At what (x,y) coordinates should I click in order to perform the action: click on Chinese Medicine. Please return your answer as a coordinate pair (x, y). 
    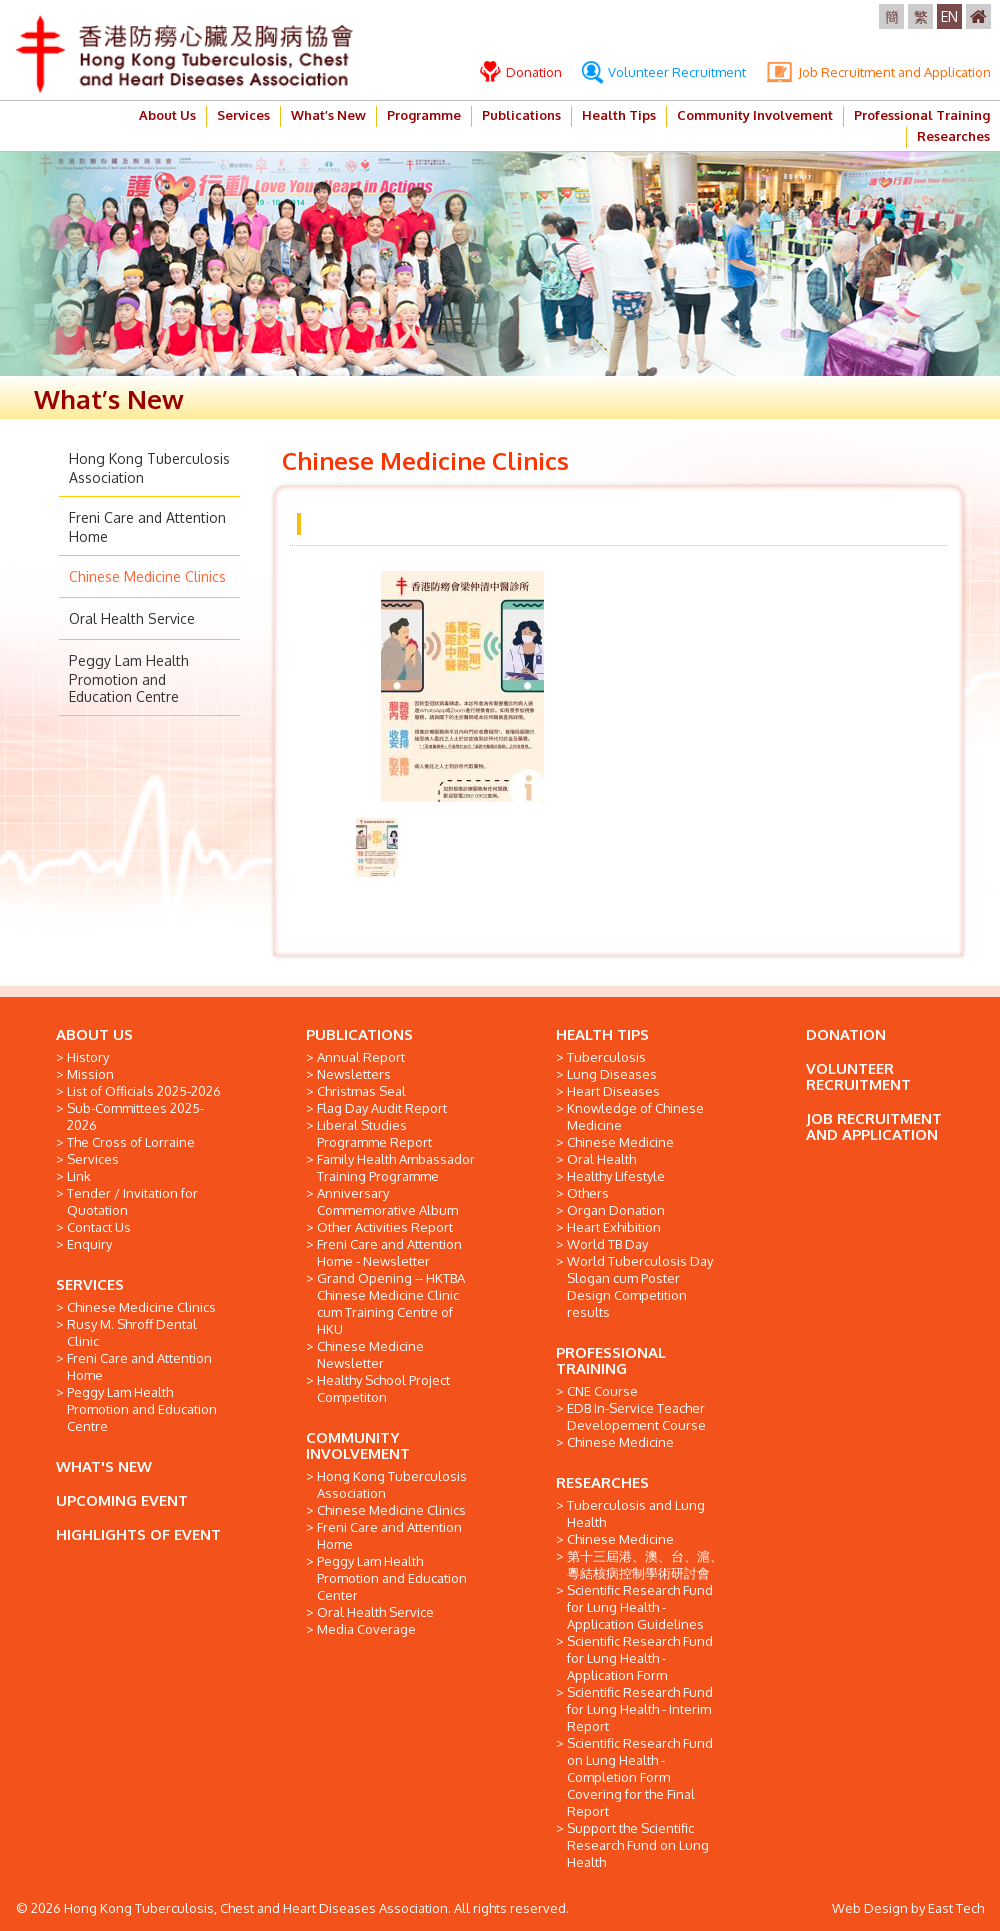
    Looking at the image, I should click on (620, 1142).